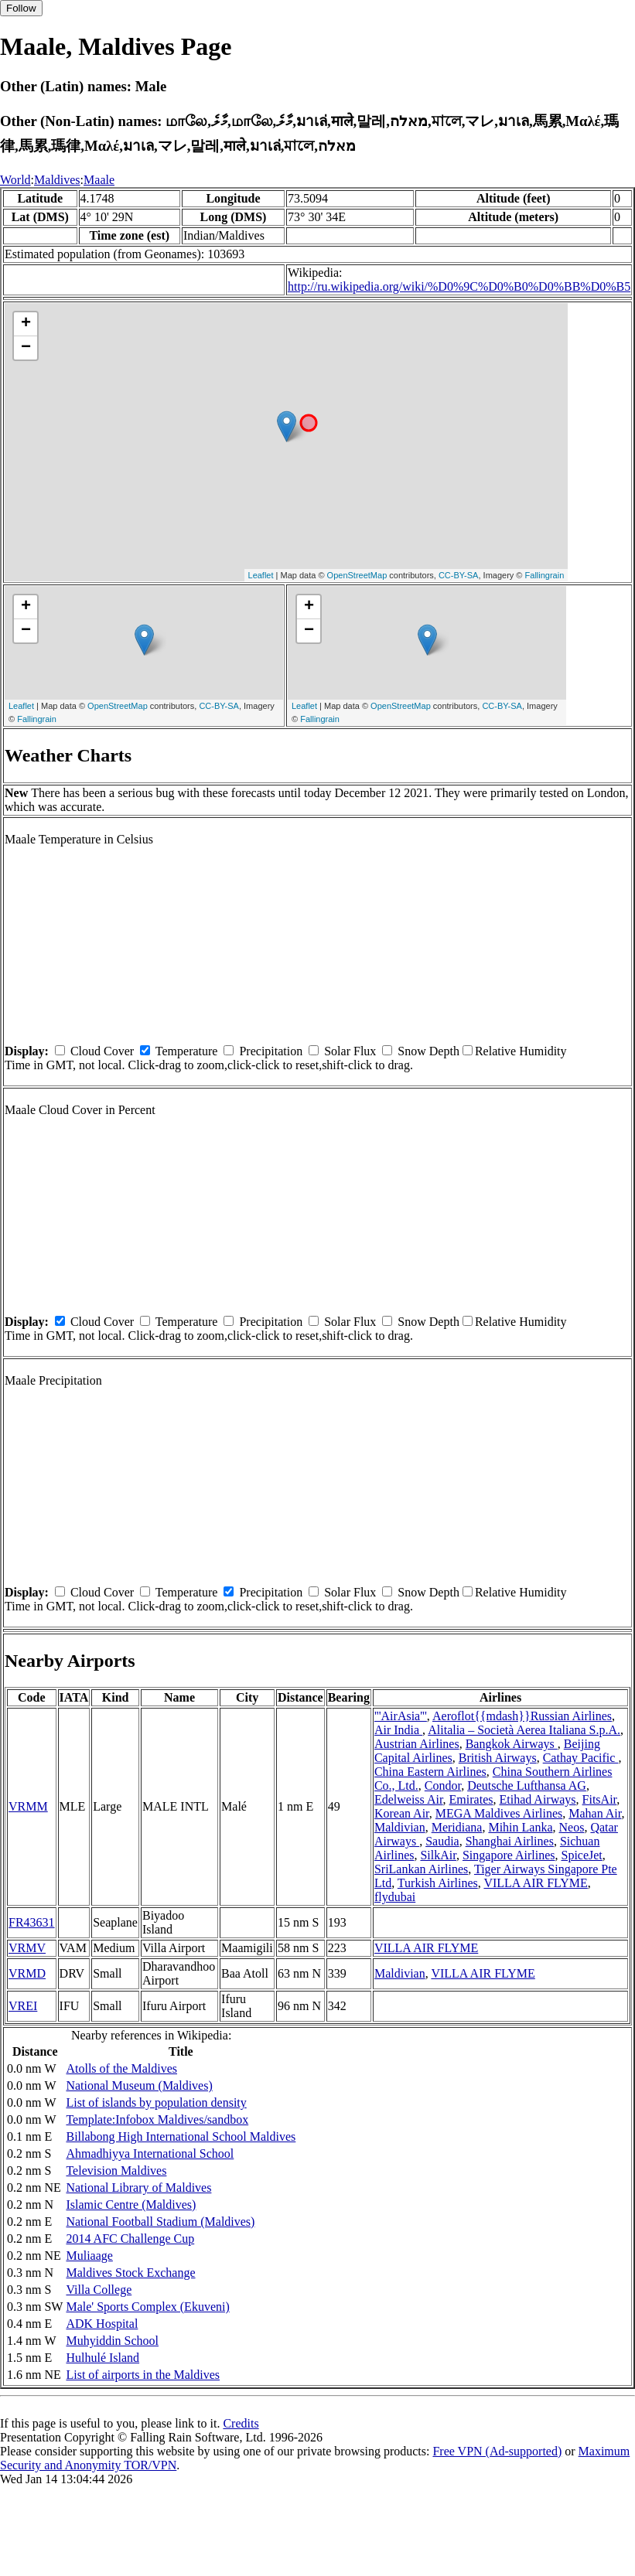 This screenshot has height=2576, width=635. Describe the element at coordinates (350, 1051) in the screenshot. I see `Solar Flux` at that location.